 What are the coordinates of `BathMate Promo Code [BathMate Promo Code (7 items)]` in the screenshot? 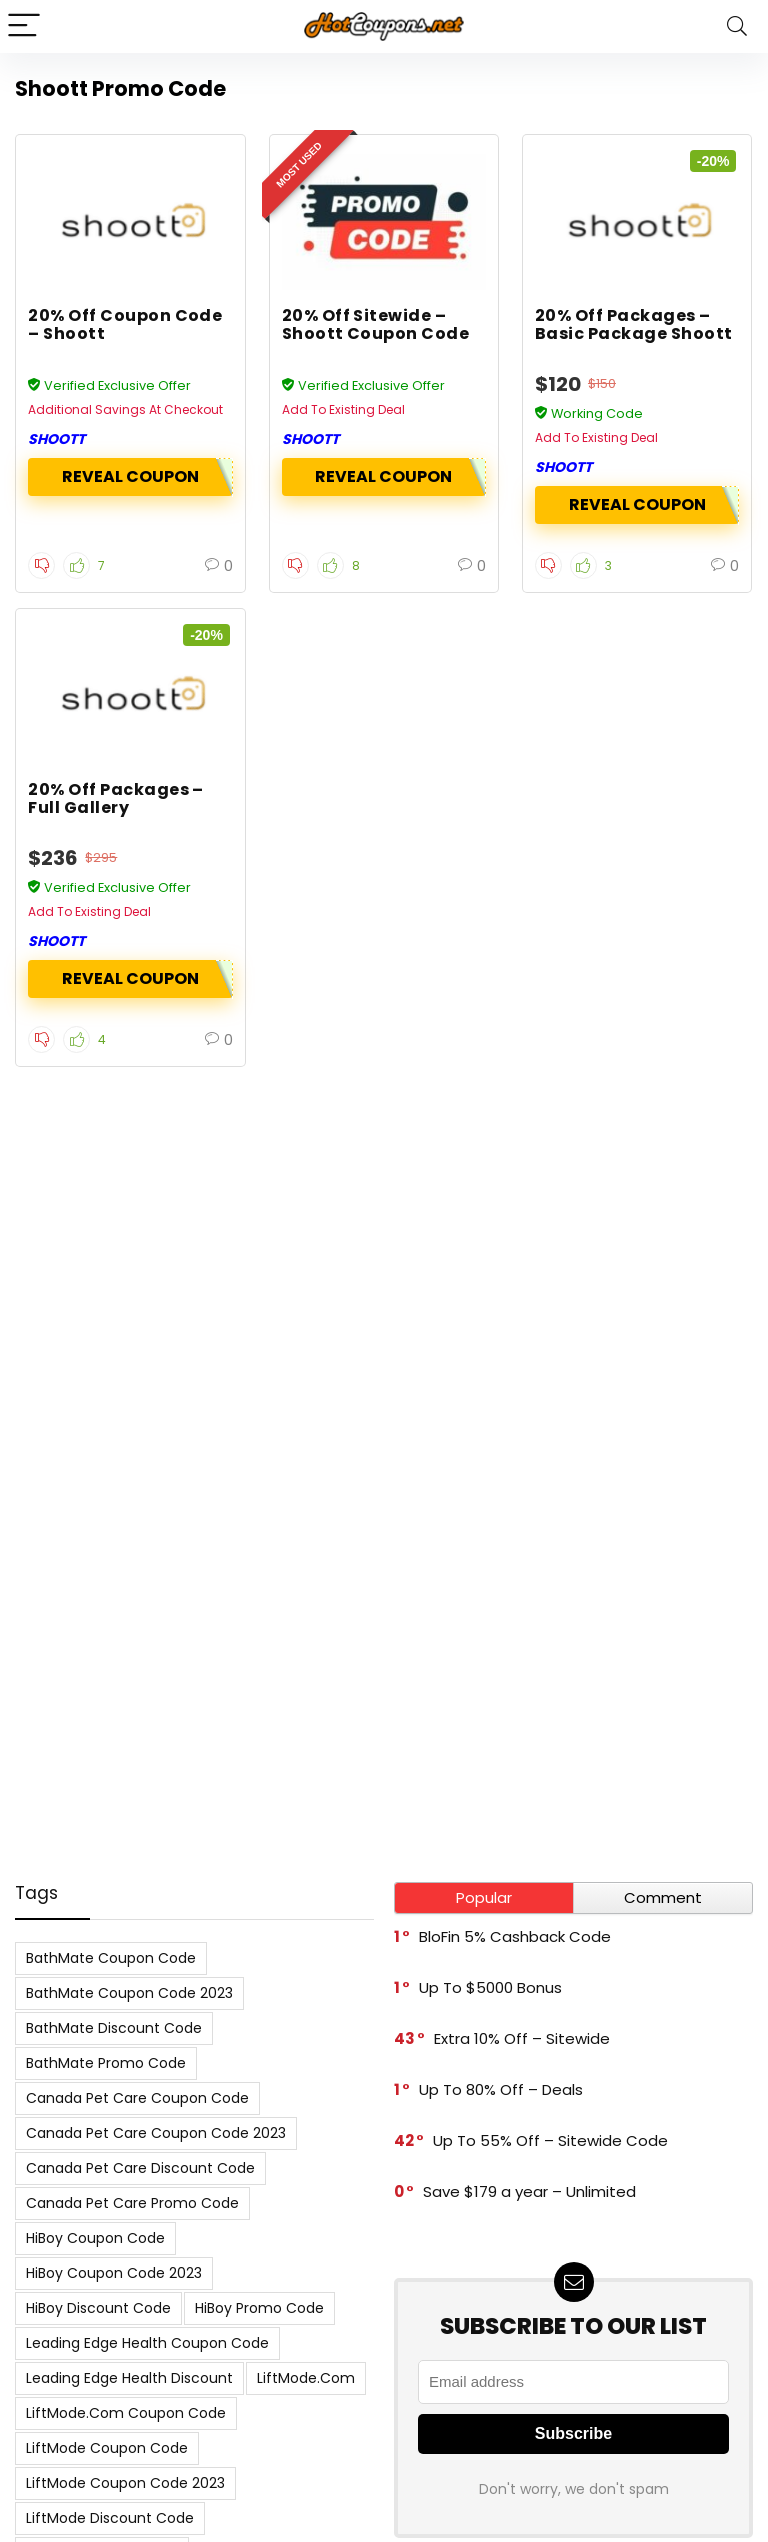 It's located at (106, 2063).